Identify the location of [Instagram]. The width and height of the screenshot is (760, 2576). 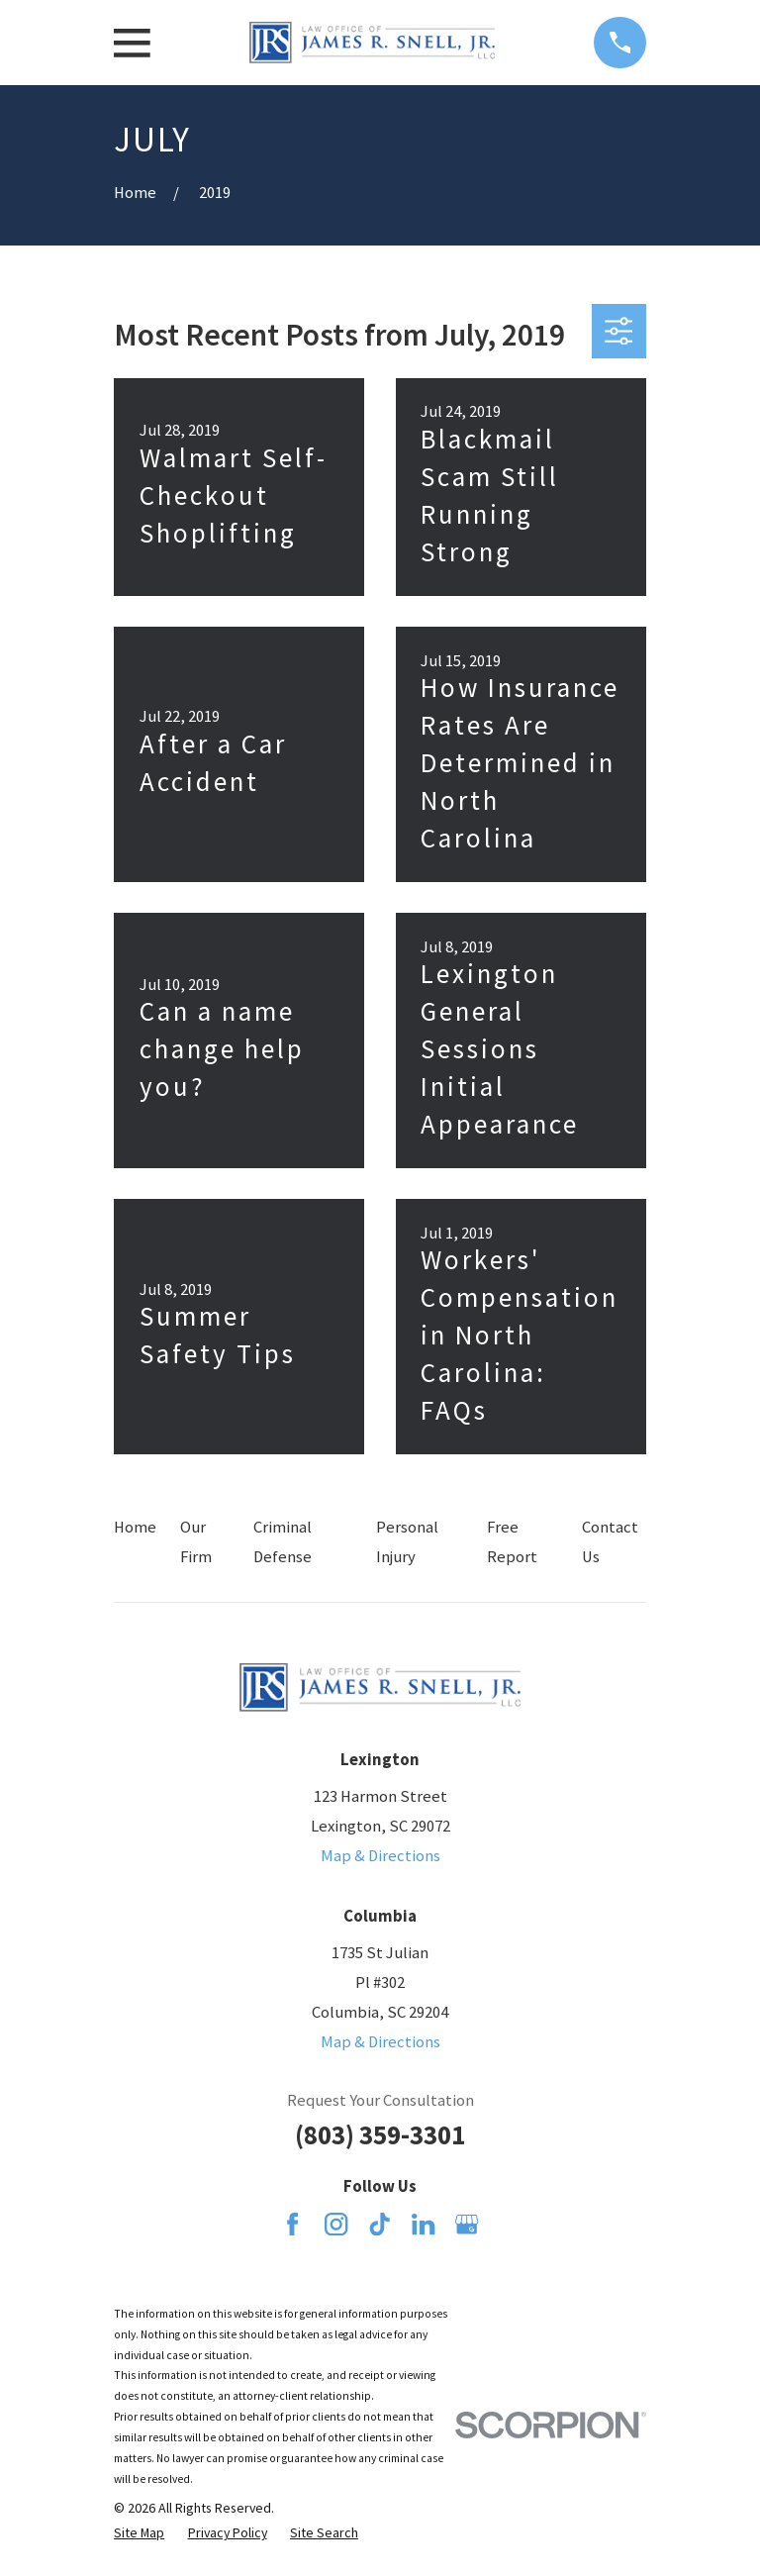
(336, 2224).